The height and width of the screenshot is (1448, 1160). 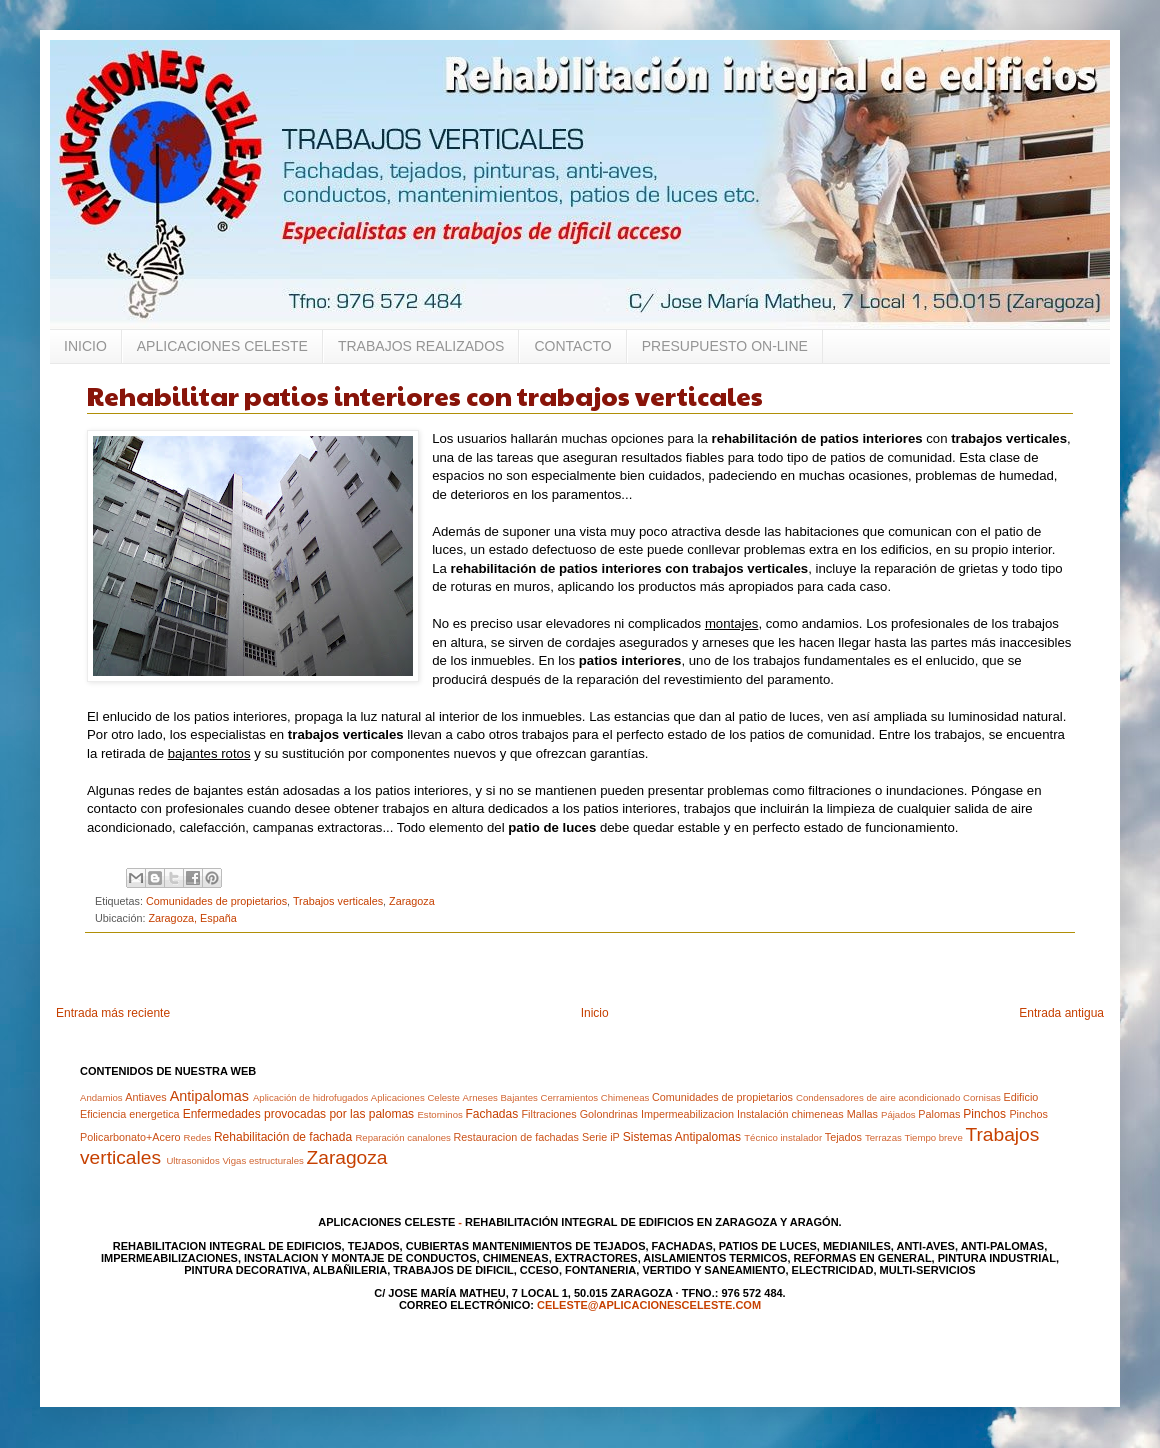 What do you see at coordinates (192, 918) in the screenshot?
I see `Zaragoza, España` at bounding box center [192, 918].